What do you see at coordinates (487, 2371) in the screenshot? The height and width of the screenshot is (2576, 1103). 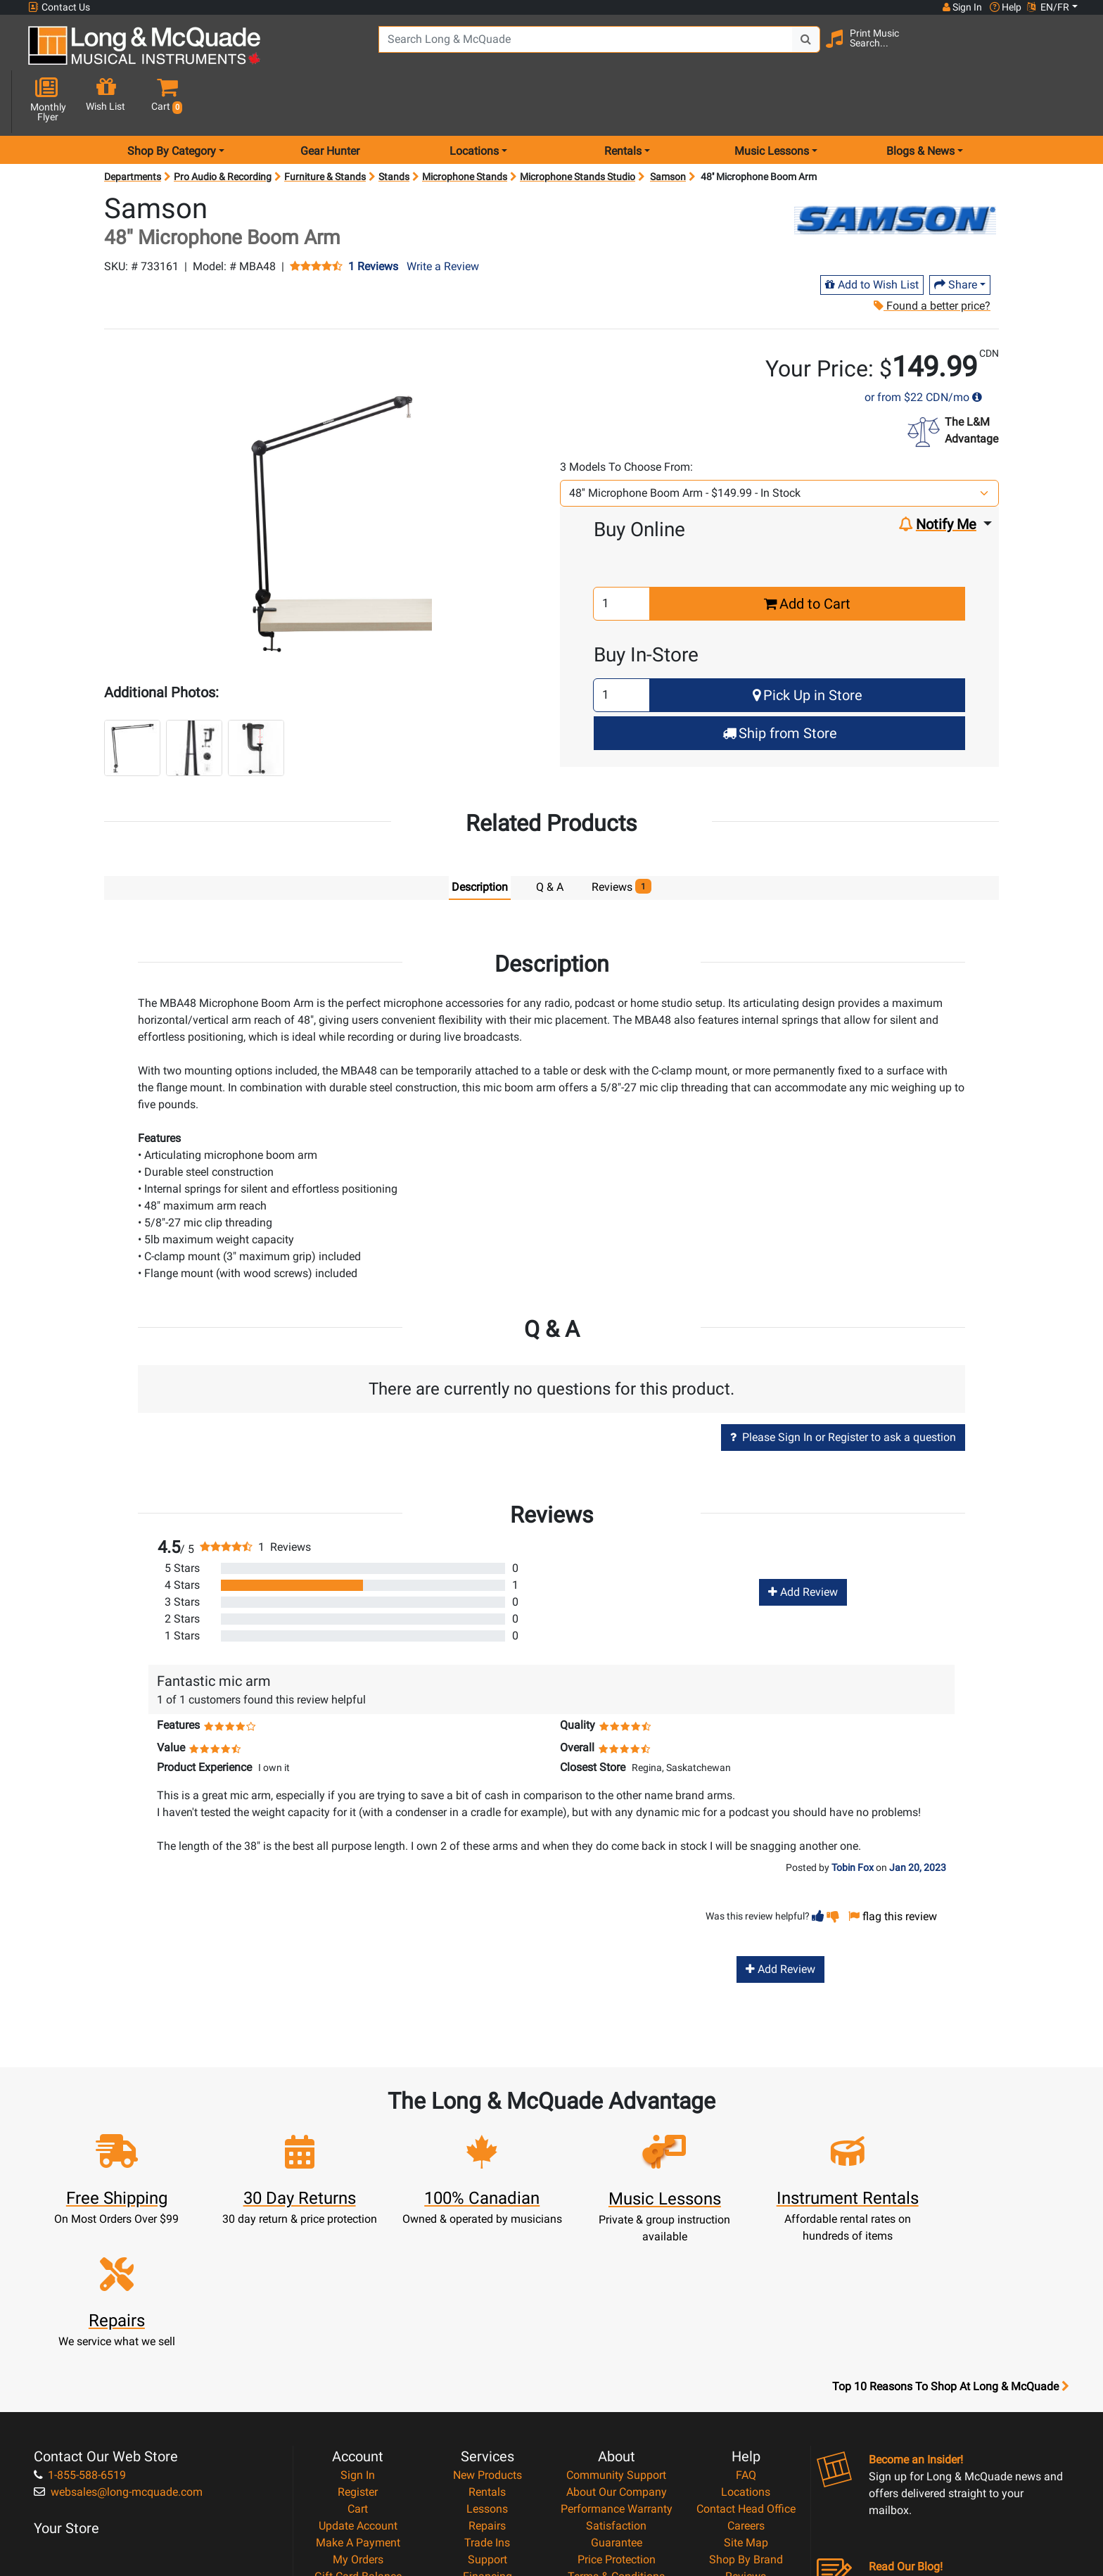 I see `Repairs` at bounding box center [487, 2371].